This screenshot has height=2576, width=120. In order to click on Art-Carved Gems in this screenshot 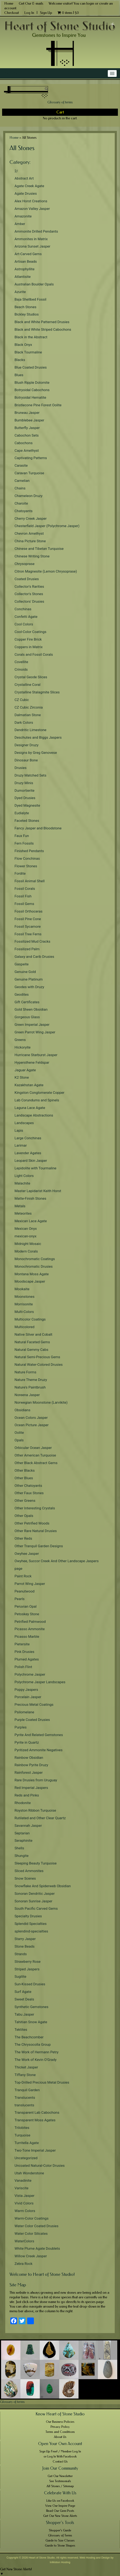, I will do `click(28, 254)`.